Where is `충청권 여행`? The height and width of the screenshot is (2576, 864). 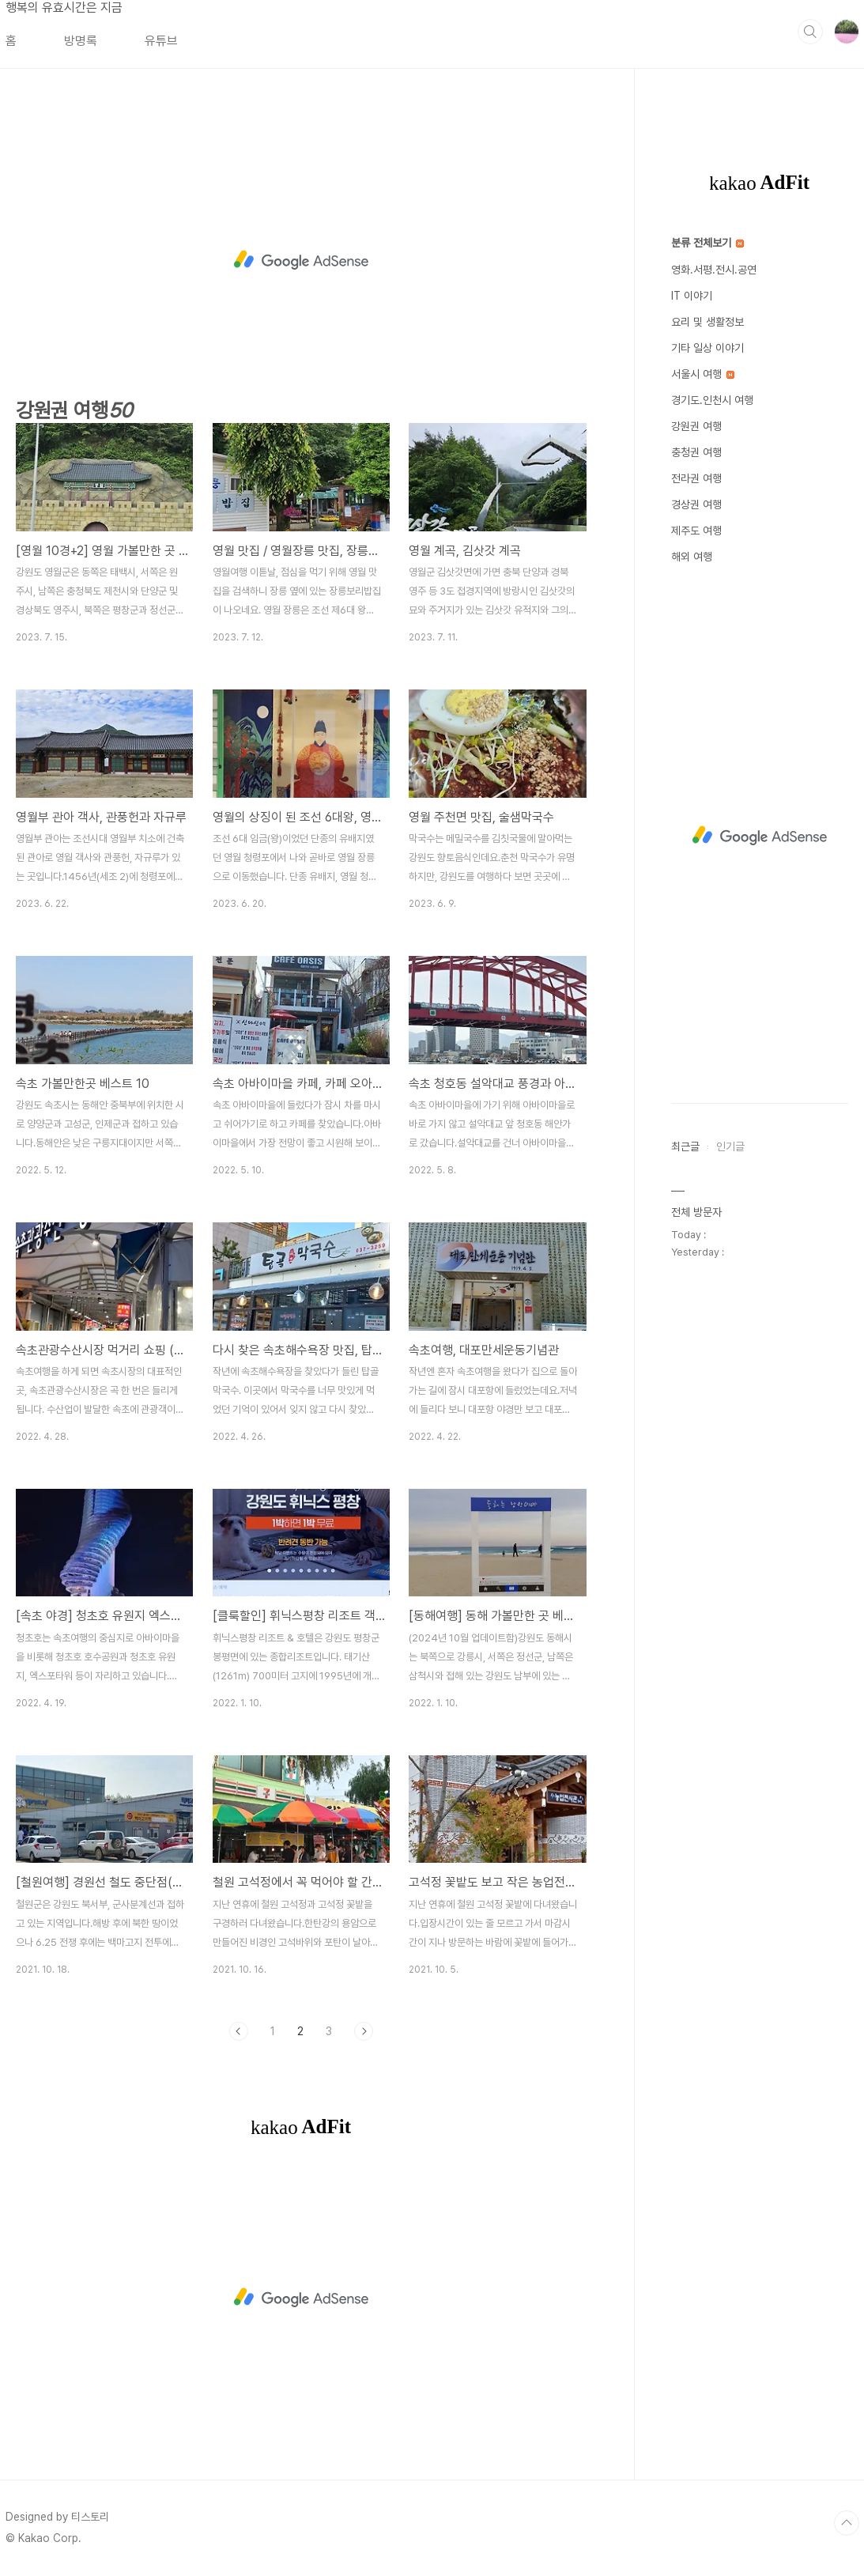 충청권 여행 is located at coordinates (696, 452).